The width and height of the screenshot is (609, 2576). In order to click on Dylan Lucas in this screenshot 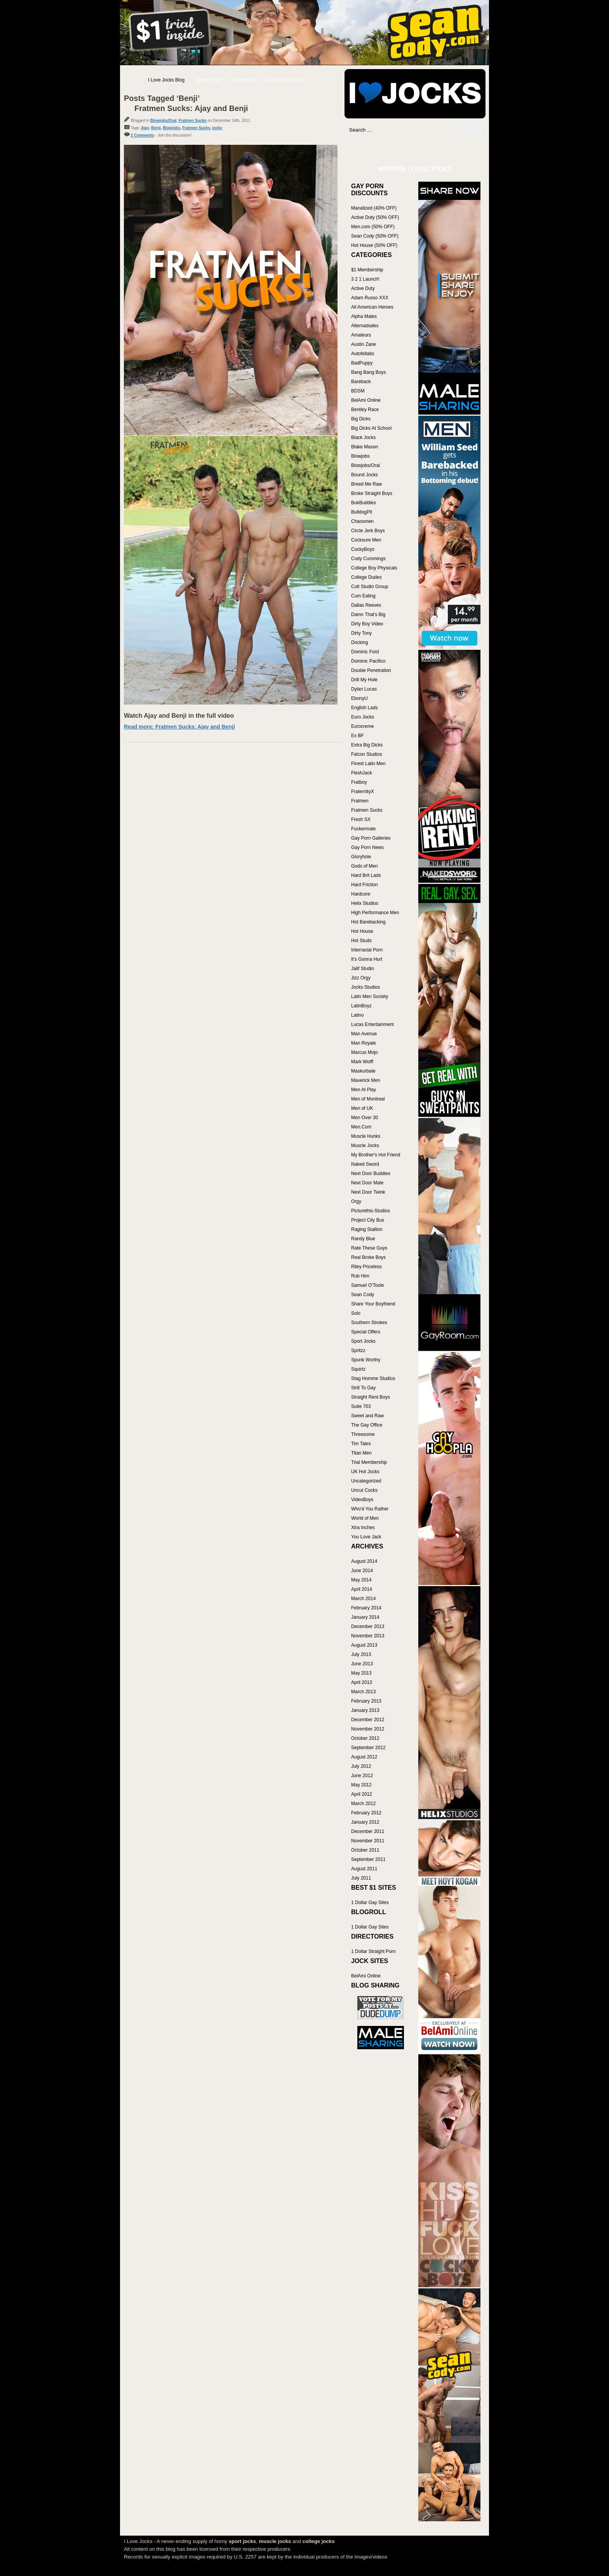, I will do `click(364, 689)`.